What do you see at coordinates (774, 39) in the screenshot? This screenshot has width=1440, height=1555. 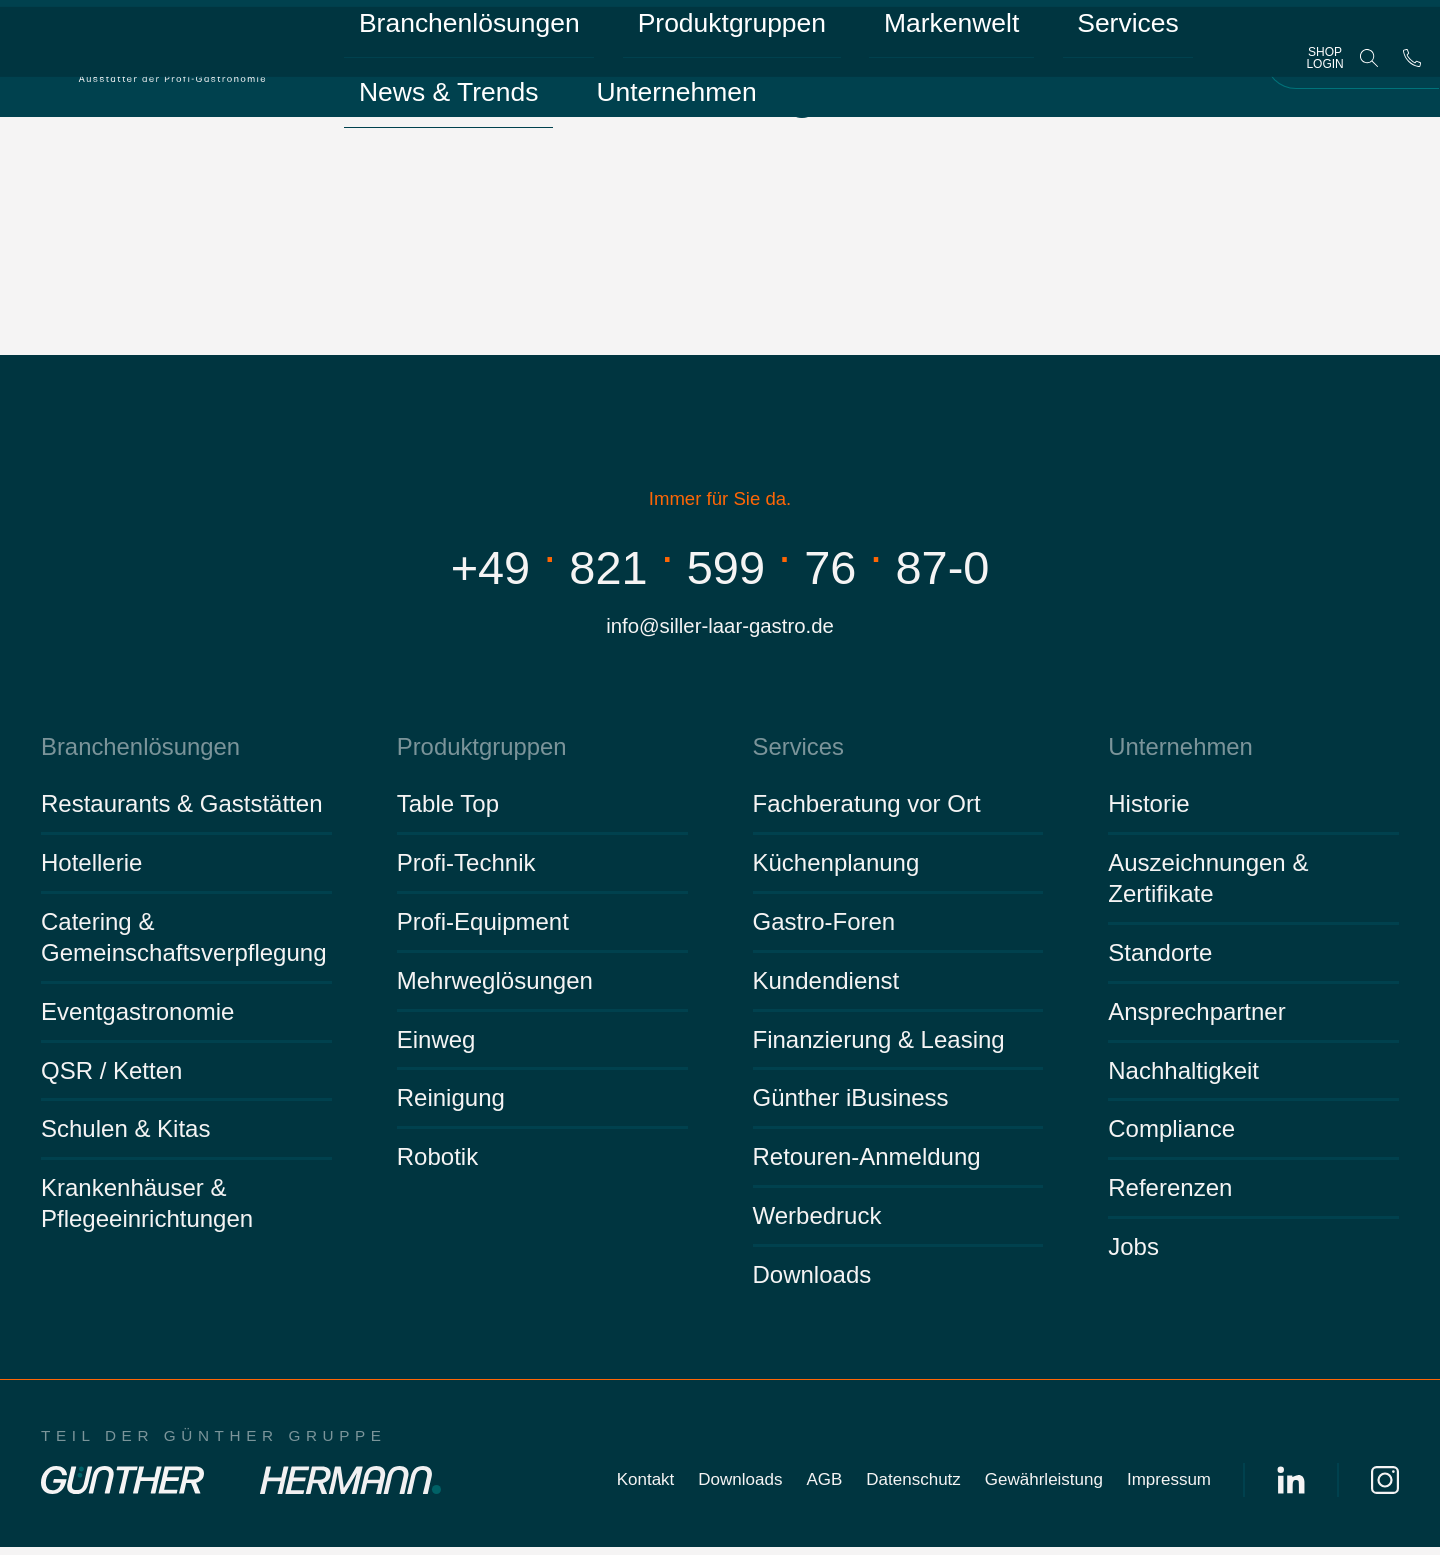 I see `Markenwelt` at bounding box center [774, 39].